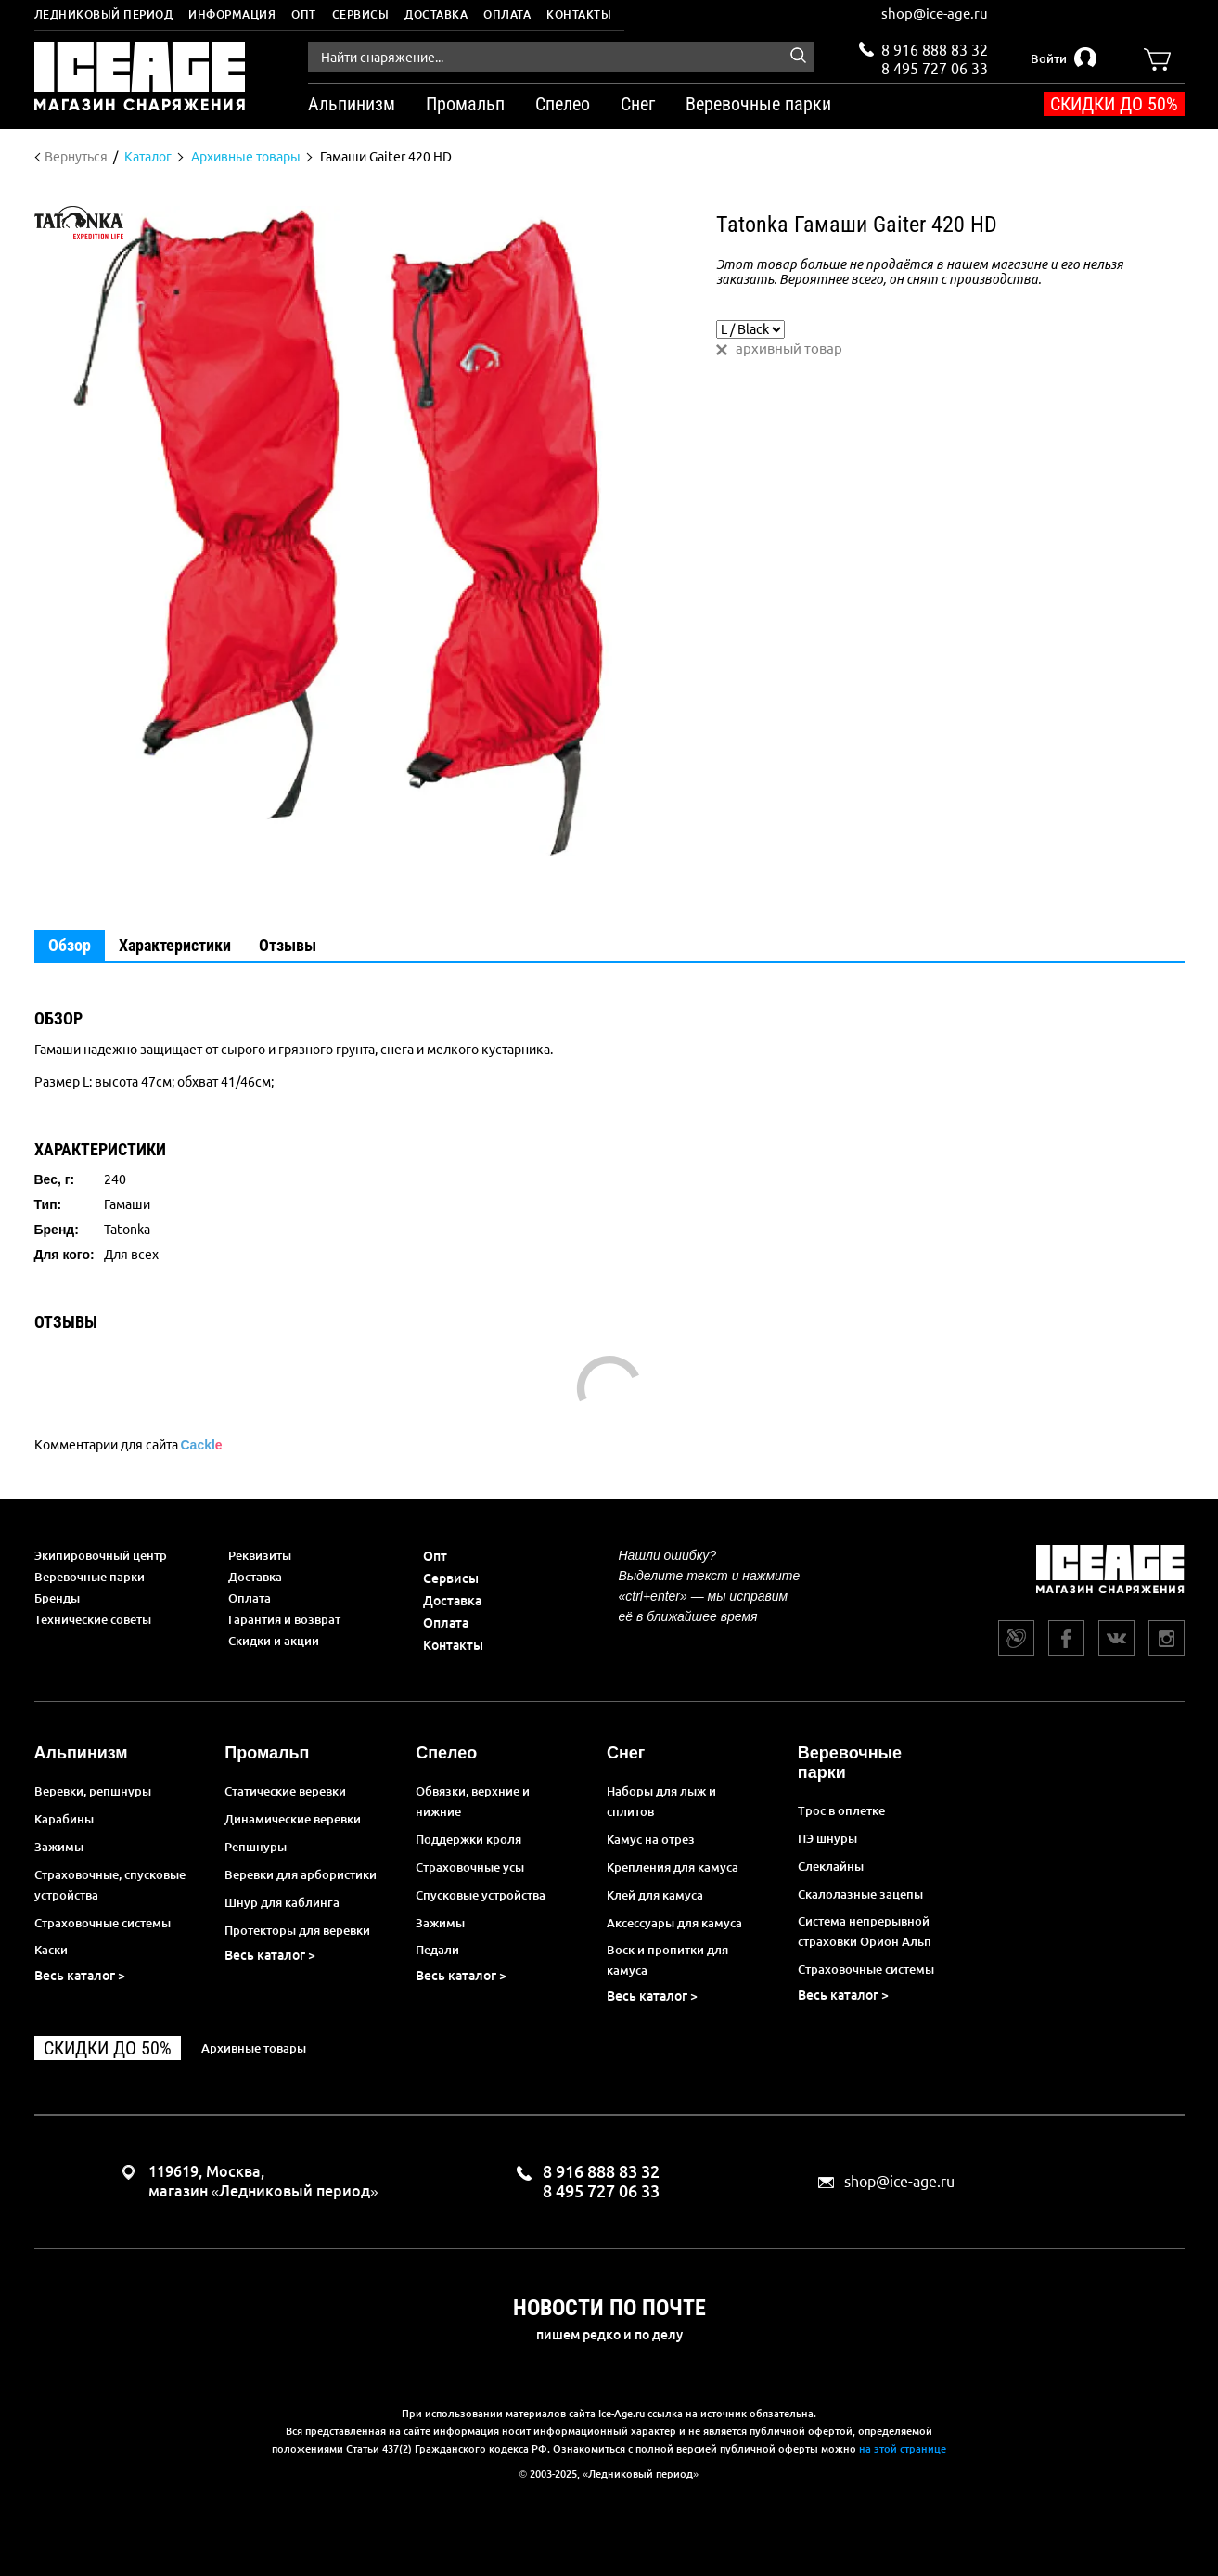  I want to click on Аксессуары для камуса, so click(674, 1922).